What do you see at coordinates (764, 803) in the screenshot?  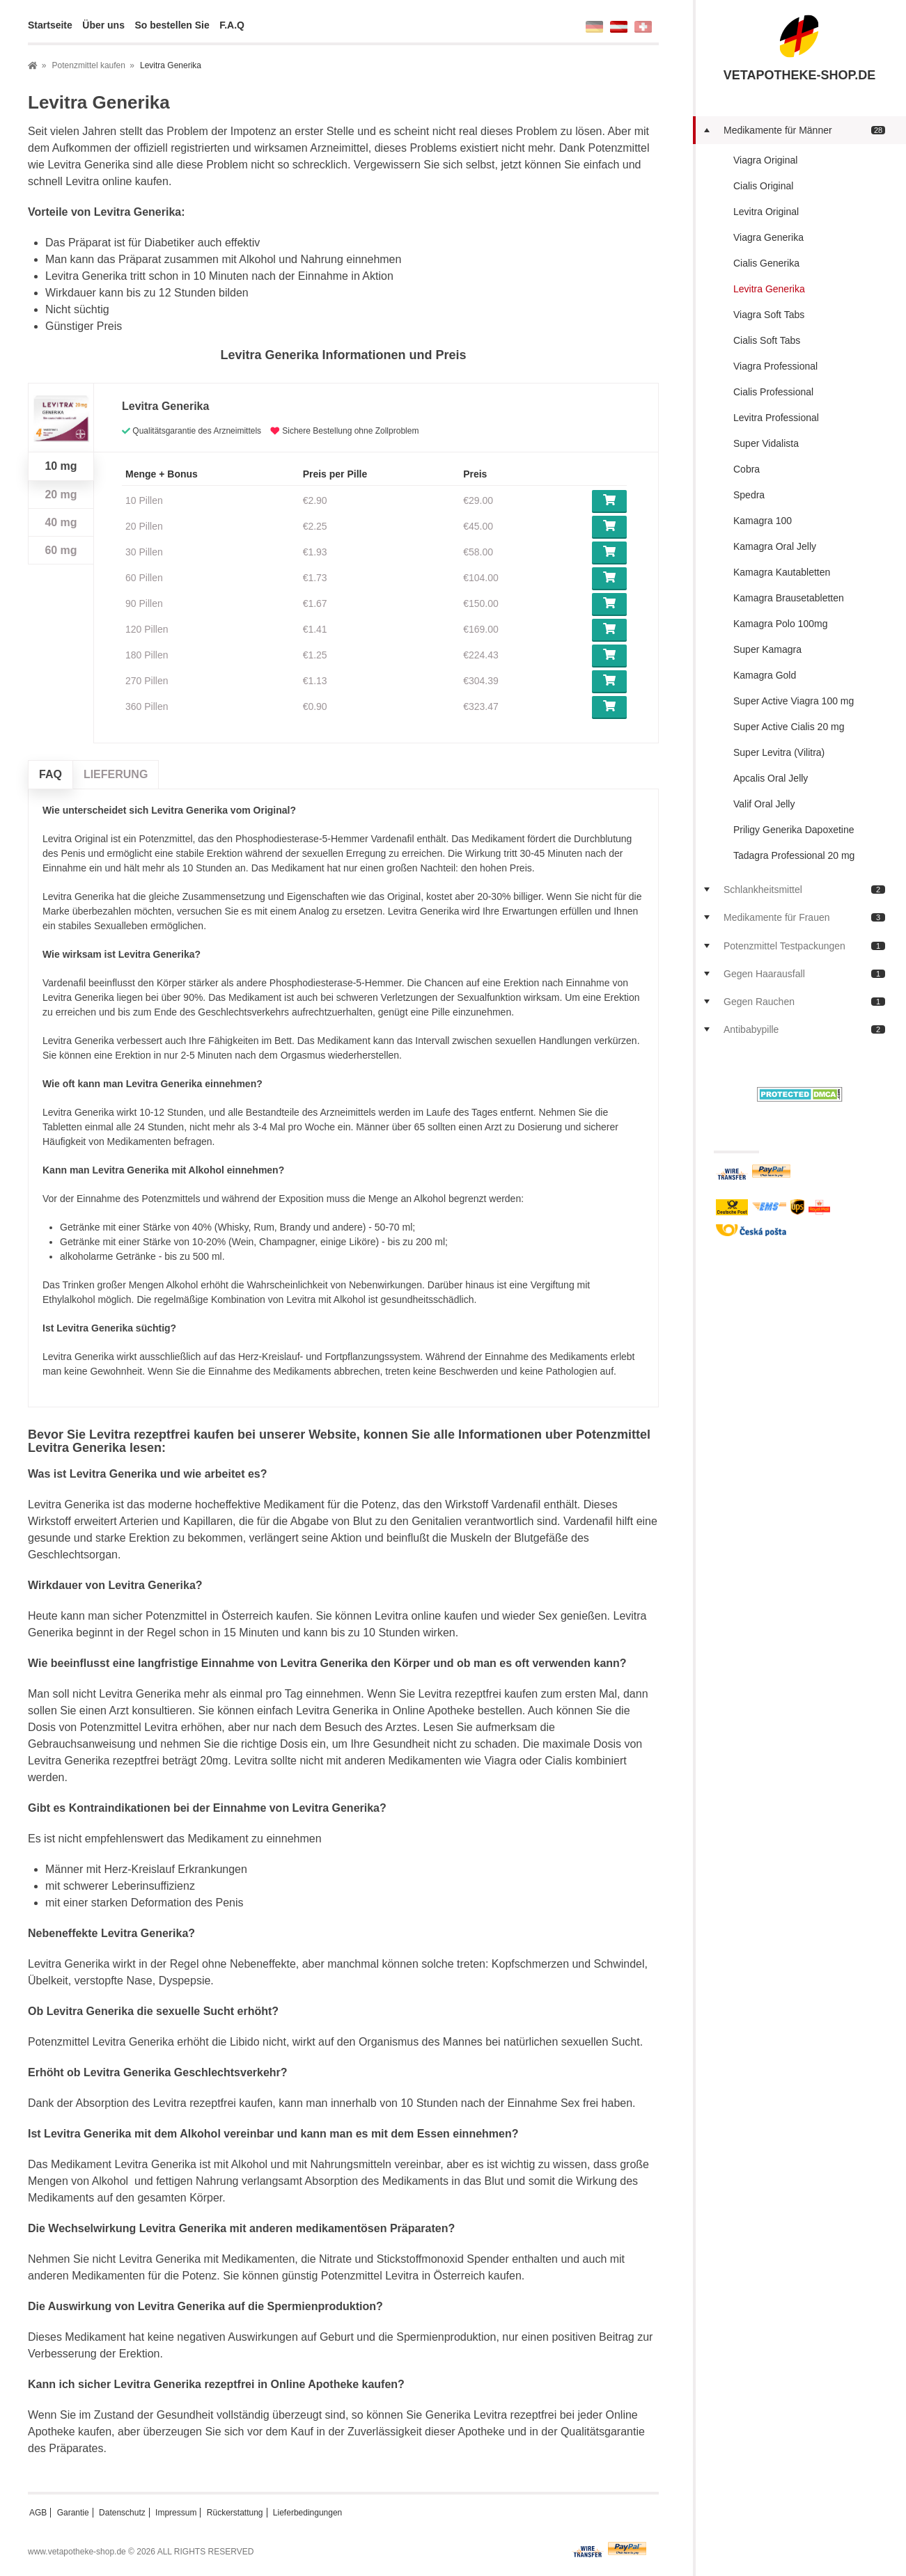 I see `Valif Oral Jelly` at bounding box center [764, 803].